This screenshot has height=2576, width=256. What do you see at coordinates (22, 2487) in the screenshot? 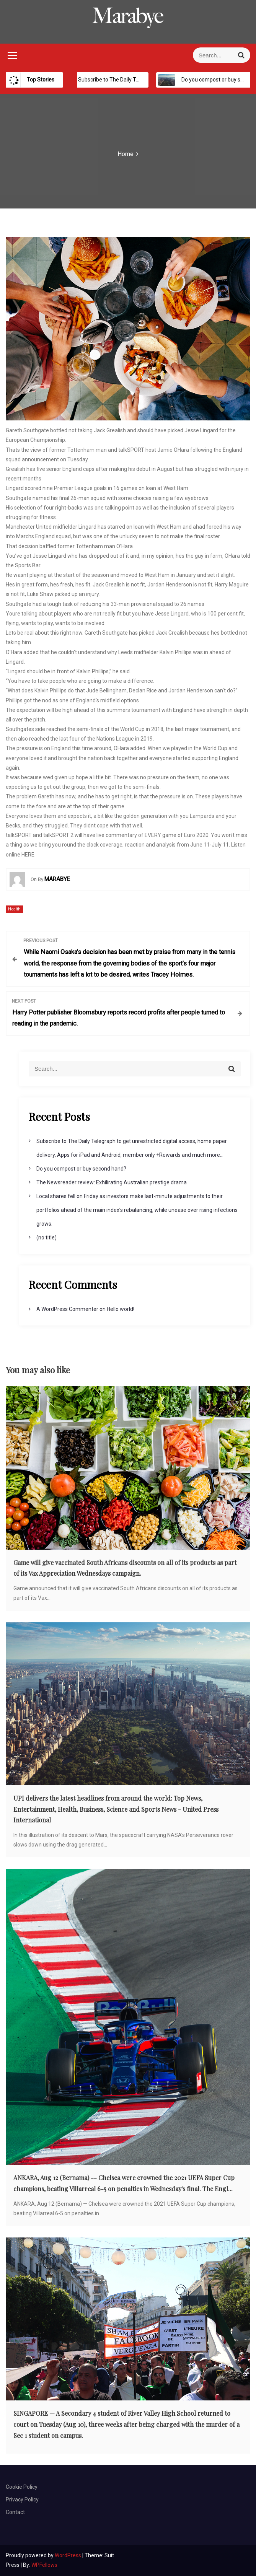
I see `Cookie Policy` at bounding box center [22, 2487].